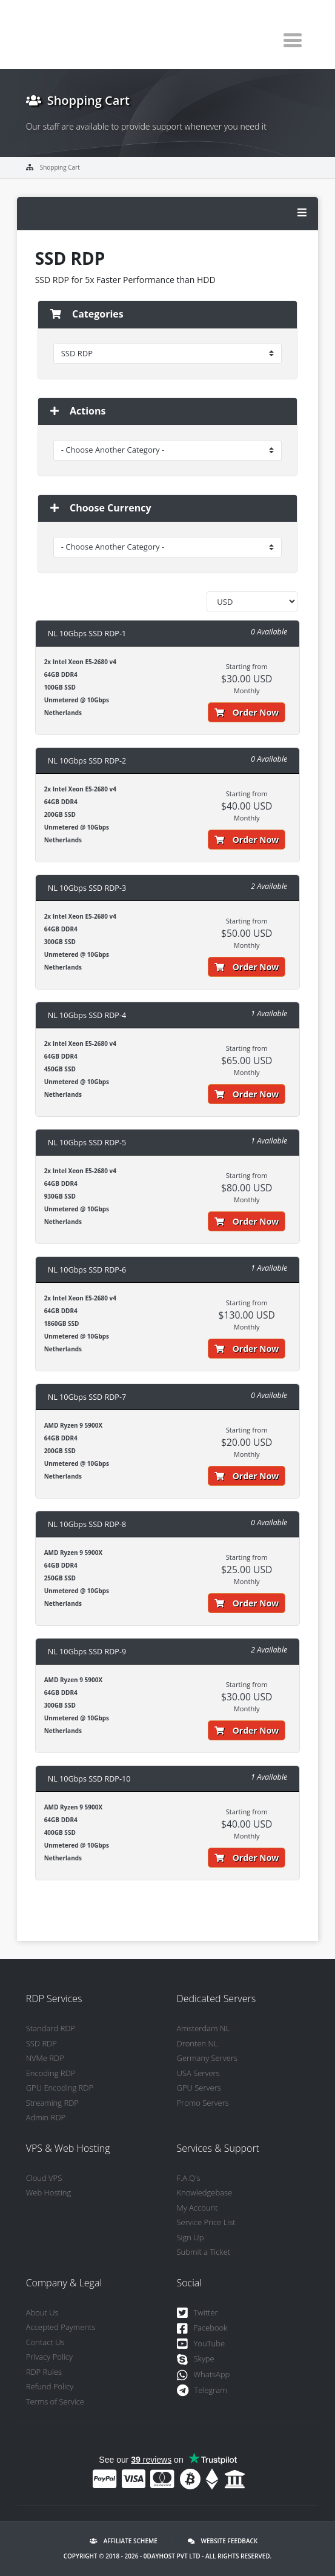  Describe the element at coordinates (52, 2102) in the screenshot. I see `Streaming RDP` at that location.